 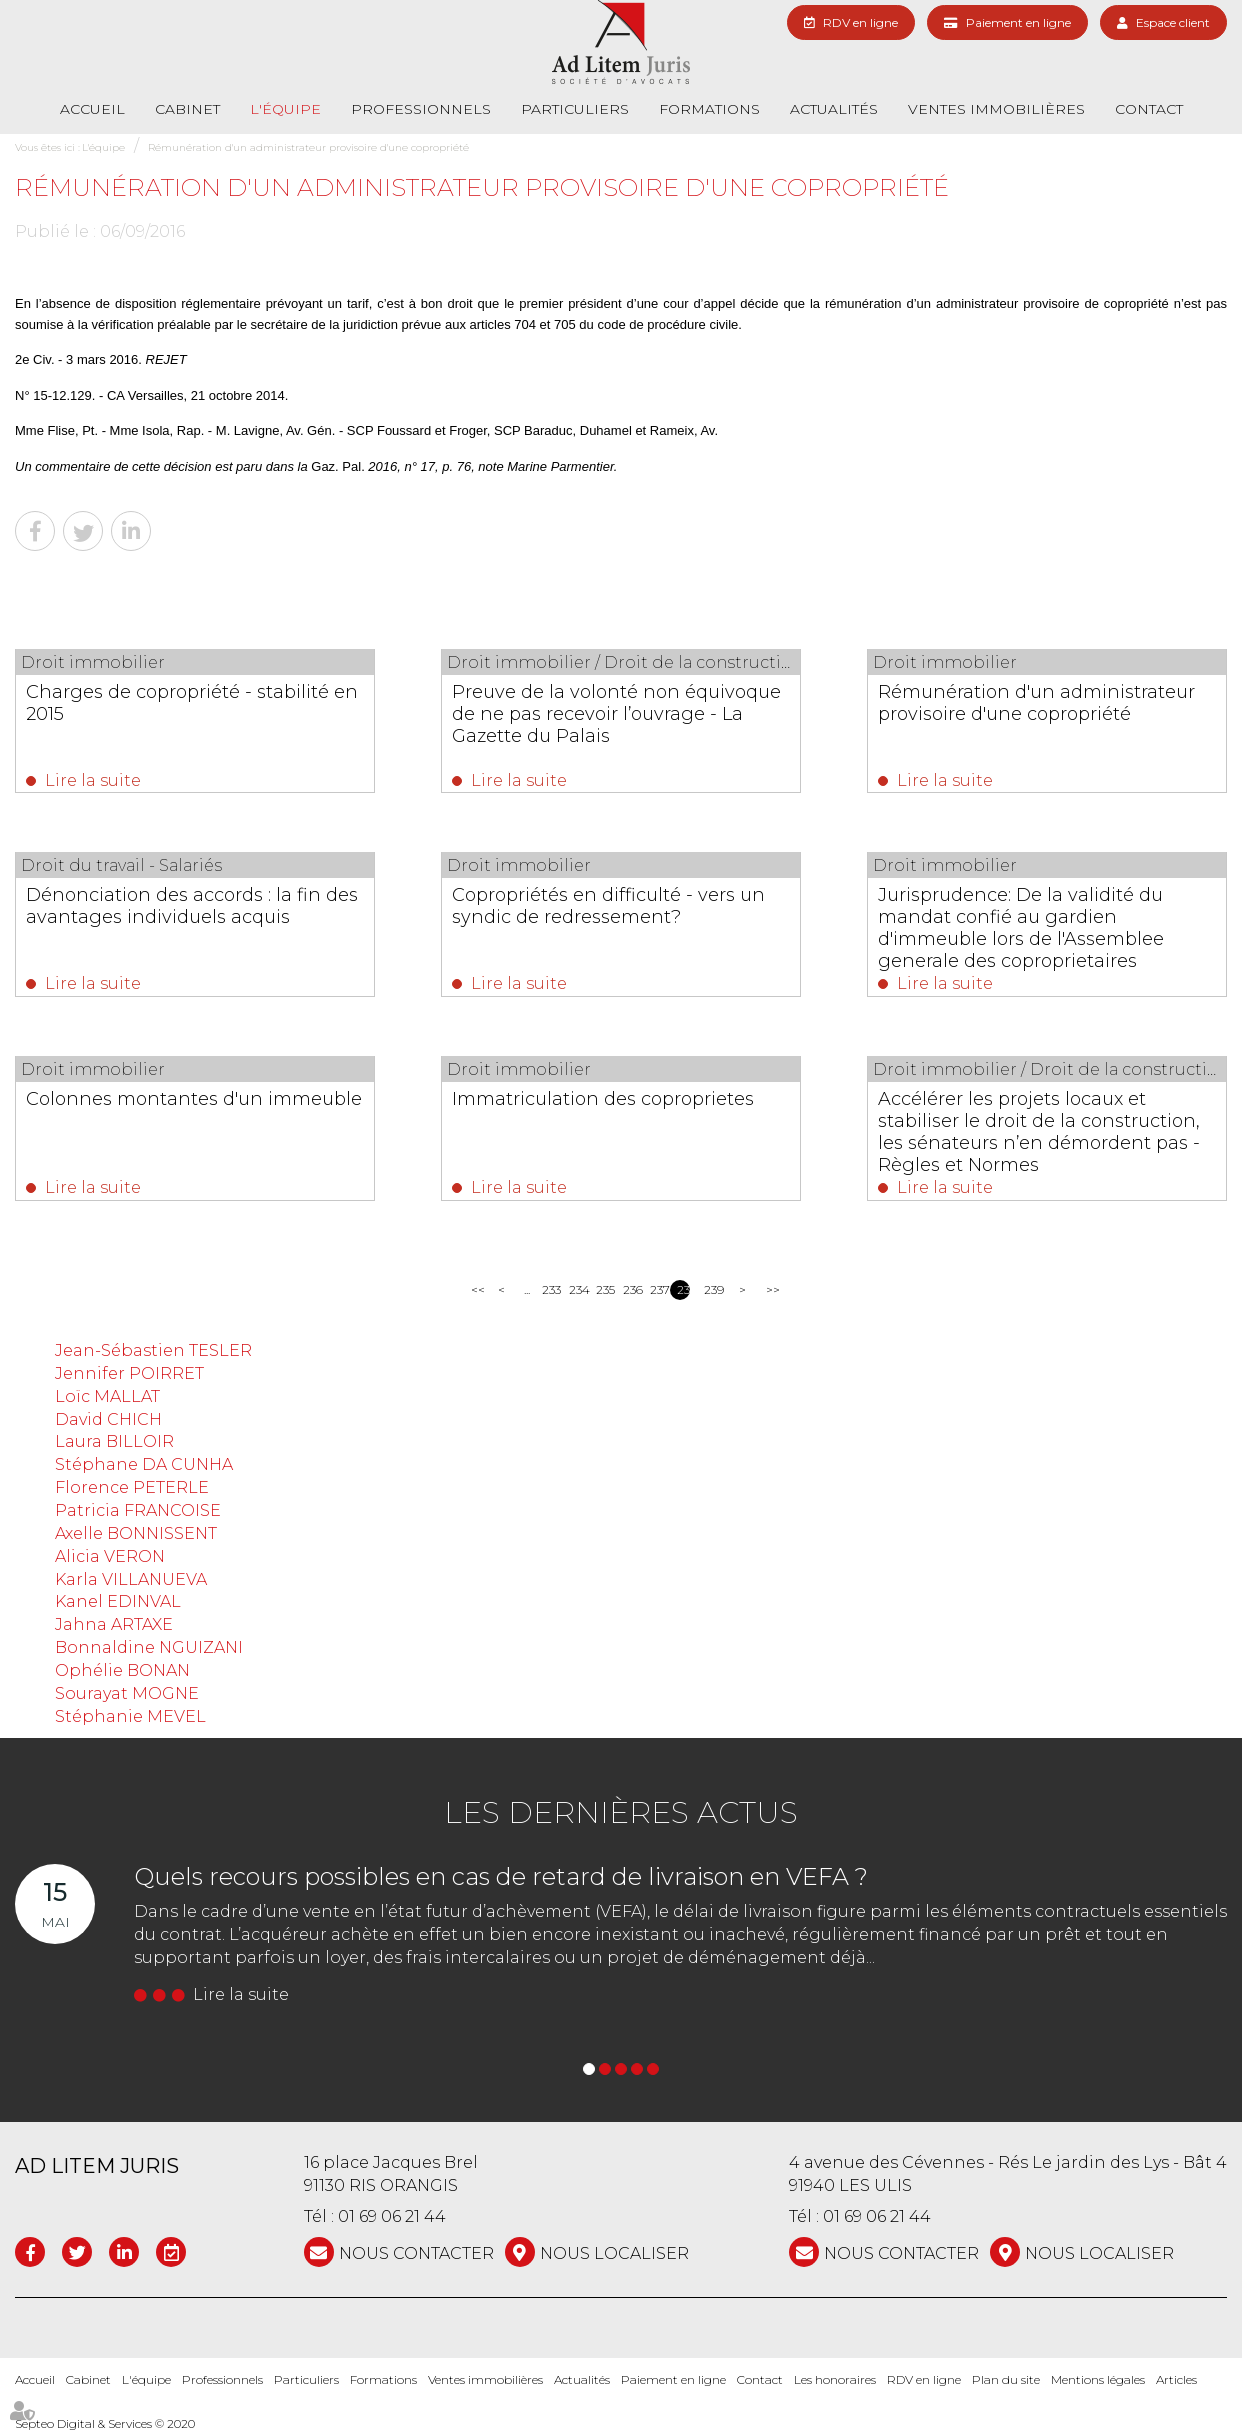 What do you see at coordinates (501, 1876) in the screenshot?
I see `Quels recours possibles en cas de retard de livraison en VEFA ?` at bounding box center [501, 1876].